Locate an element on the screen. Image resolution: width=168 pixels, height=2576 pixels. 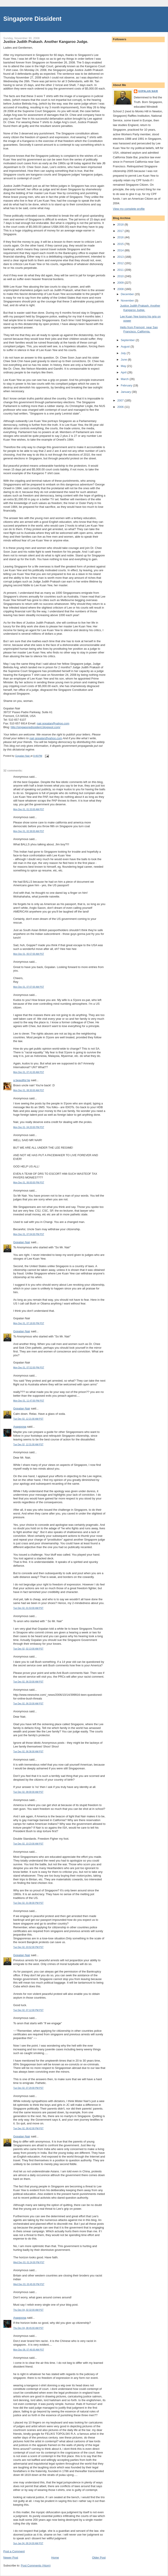
Older Post is located at coordinates (99, 2557).